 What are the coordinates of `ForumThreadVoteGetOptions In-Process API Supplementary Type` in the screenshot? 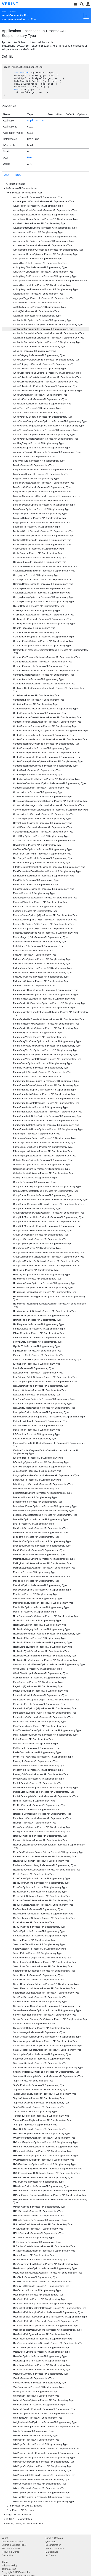 It's located at (46, 1120).